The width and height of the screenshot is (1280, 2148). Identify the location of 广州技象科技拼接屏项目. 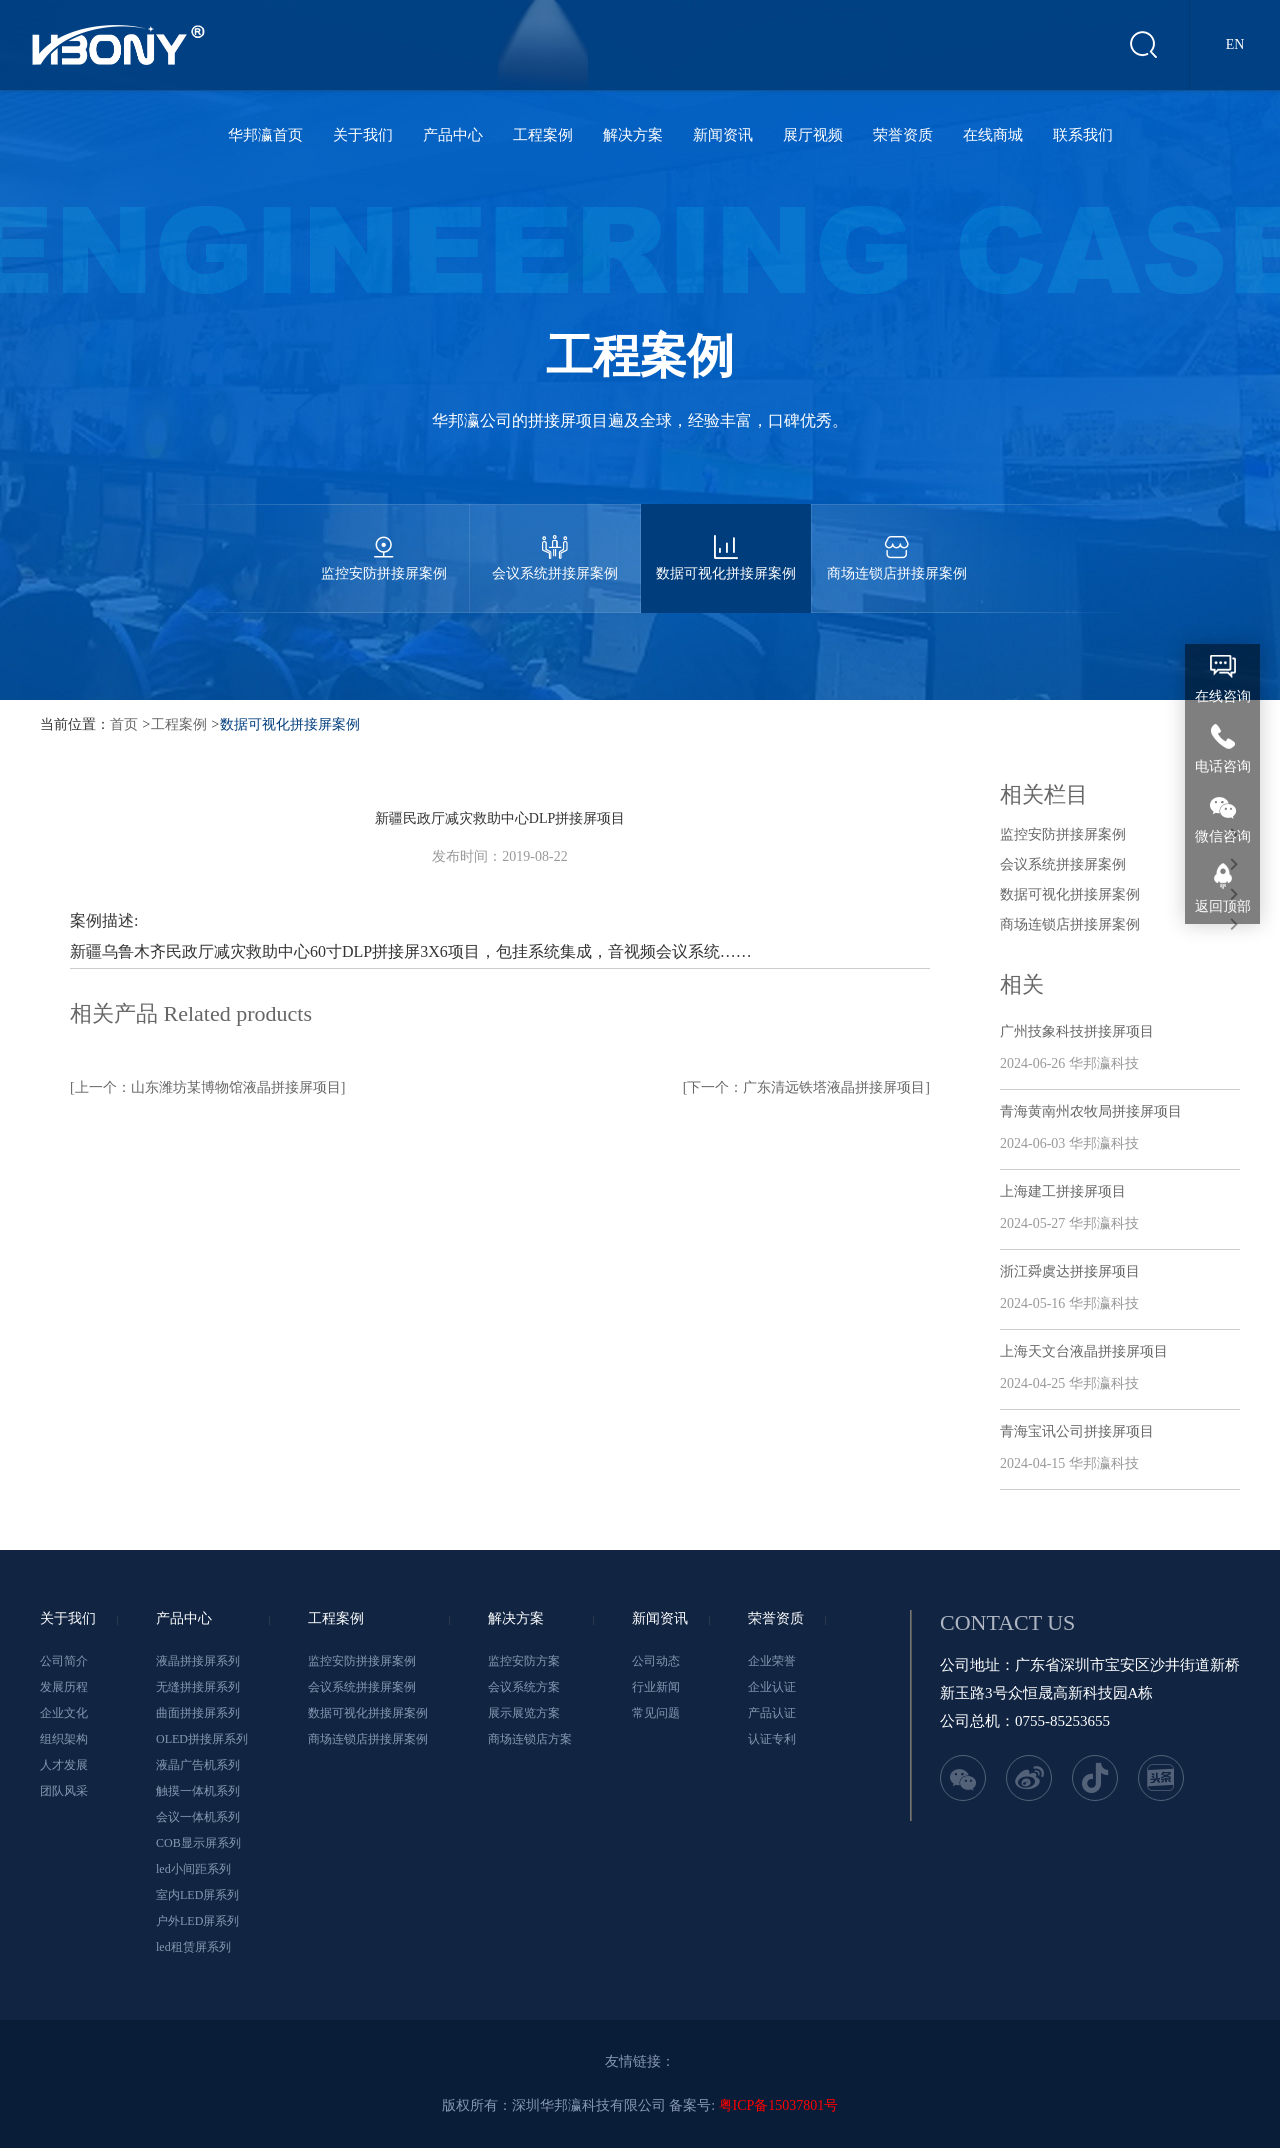
(1077, 1031).